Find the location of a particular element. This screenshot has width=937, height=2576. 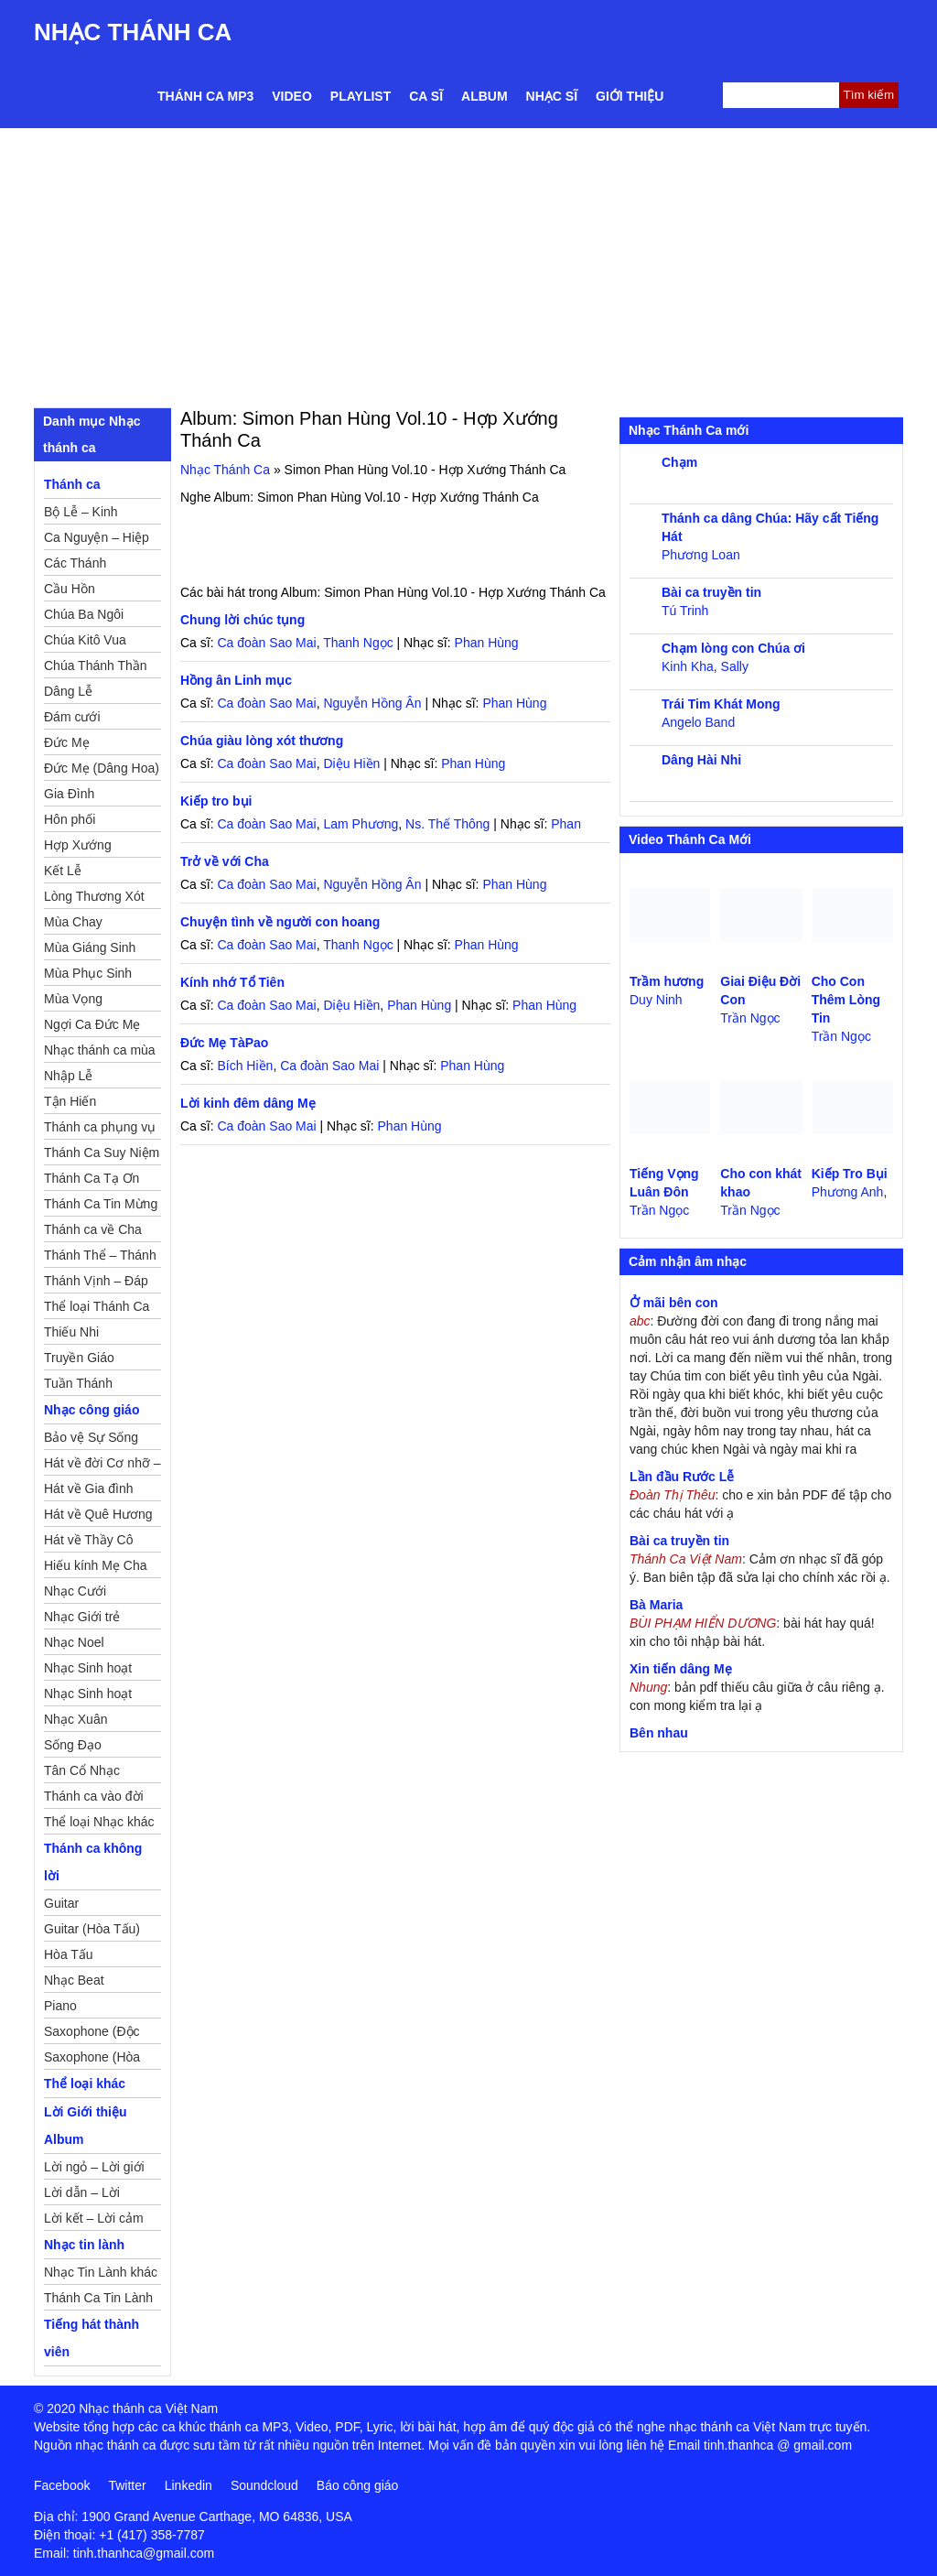

Nhạc công giáo is located at coordinates (91, 1409).